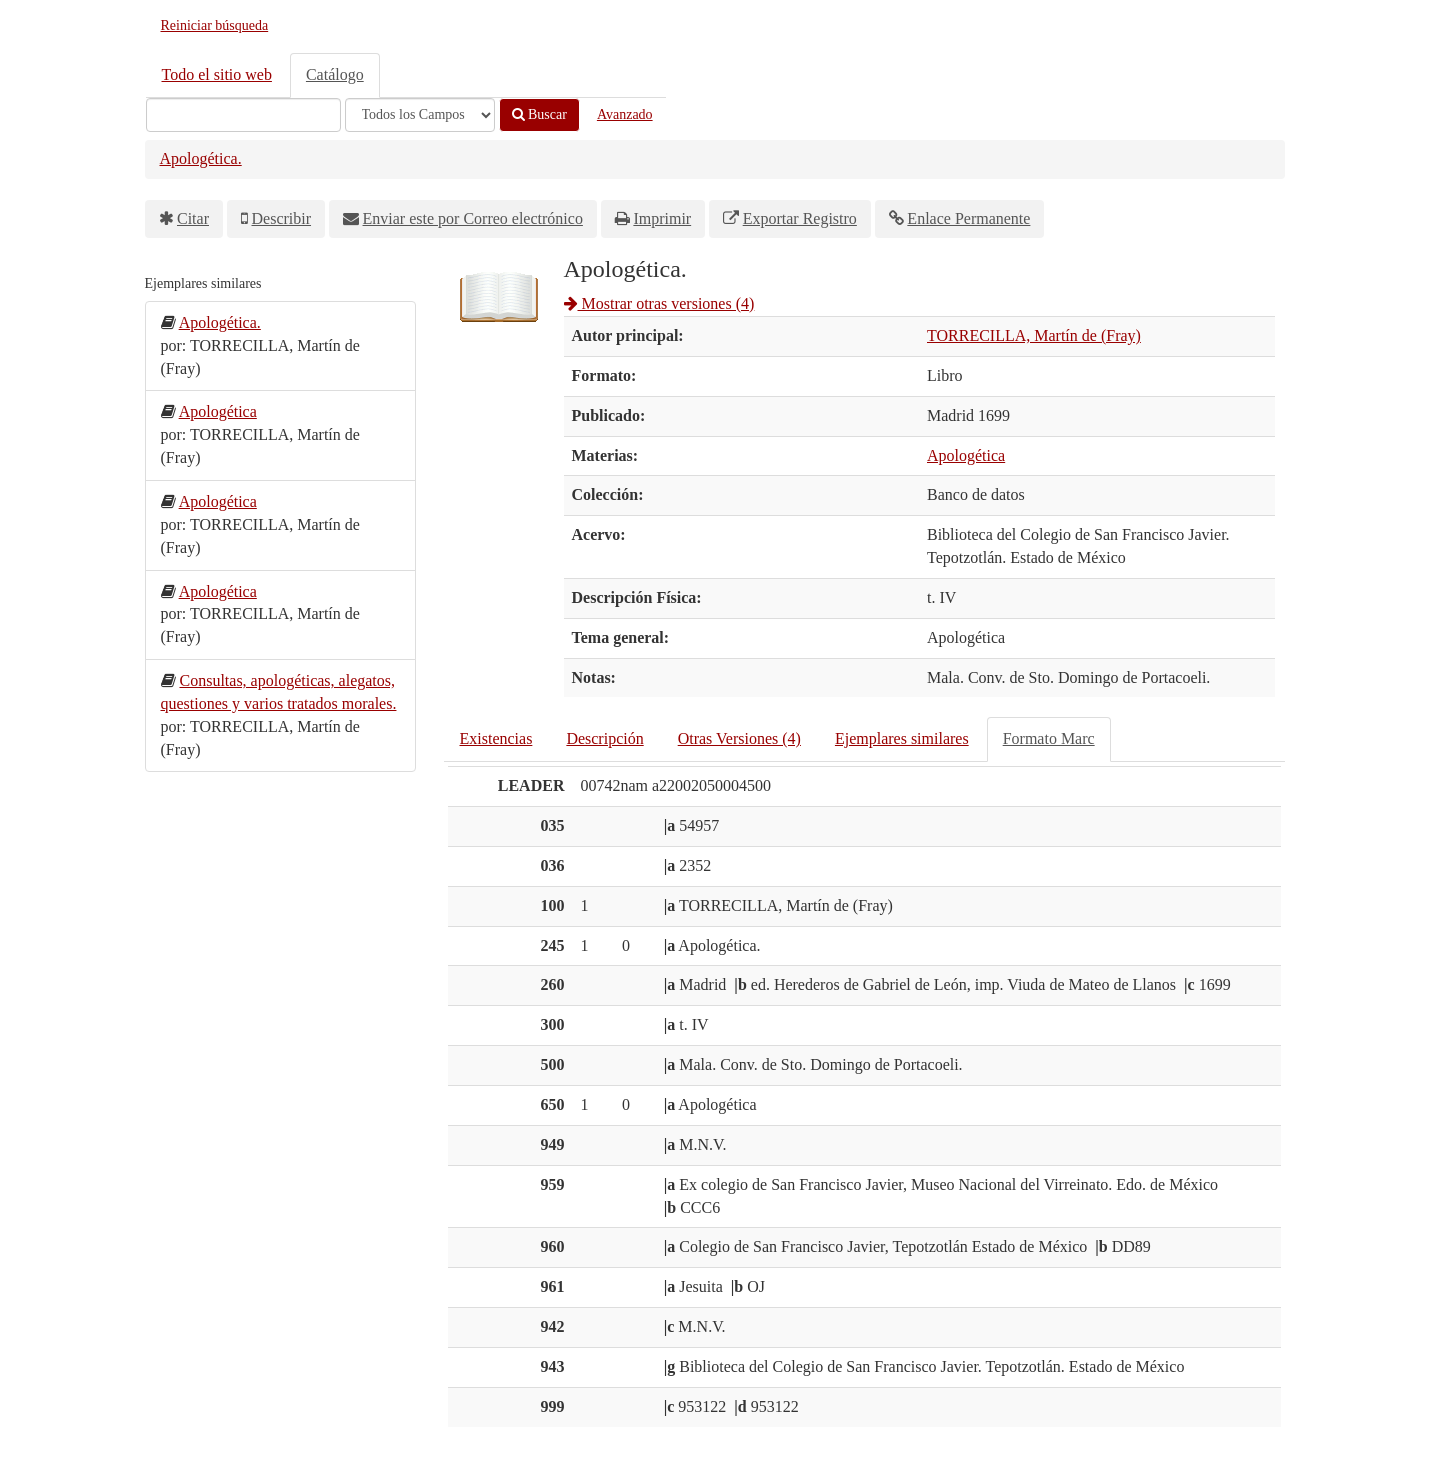 The image size is (1429, 1479). I want to click on Describir, so click(282, 218).